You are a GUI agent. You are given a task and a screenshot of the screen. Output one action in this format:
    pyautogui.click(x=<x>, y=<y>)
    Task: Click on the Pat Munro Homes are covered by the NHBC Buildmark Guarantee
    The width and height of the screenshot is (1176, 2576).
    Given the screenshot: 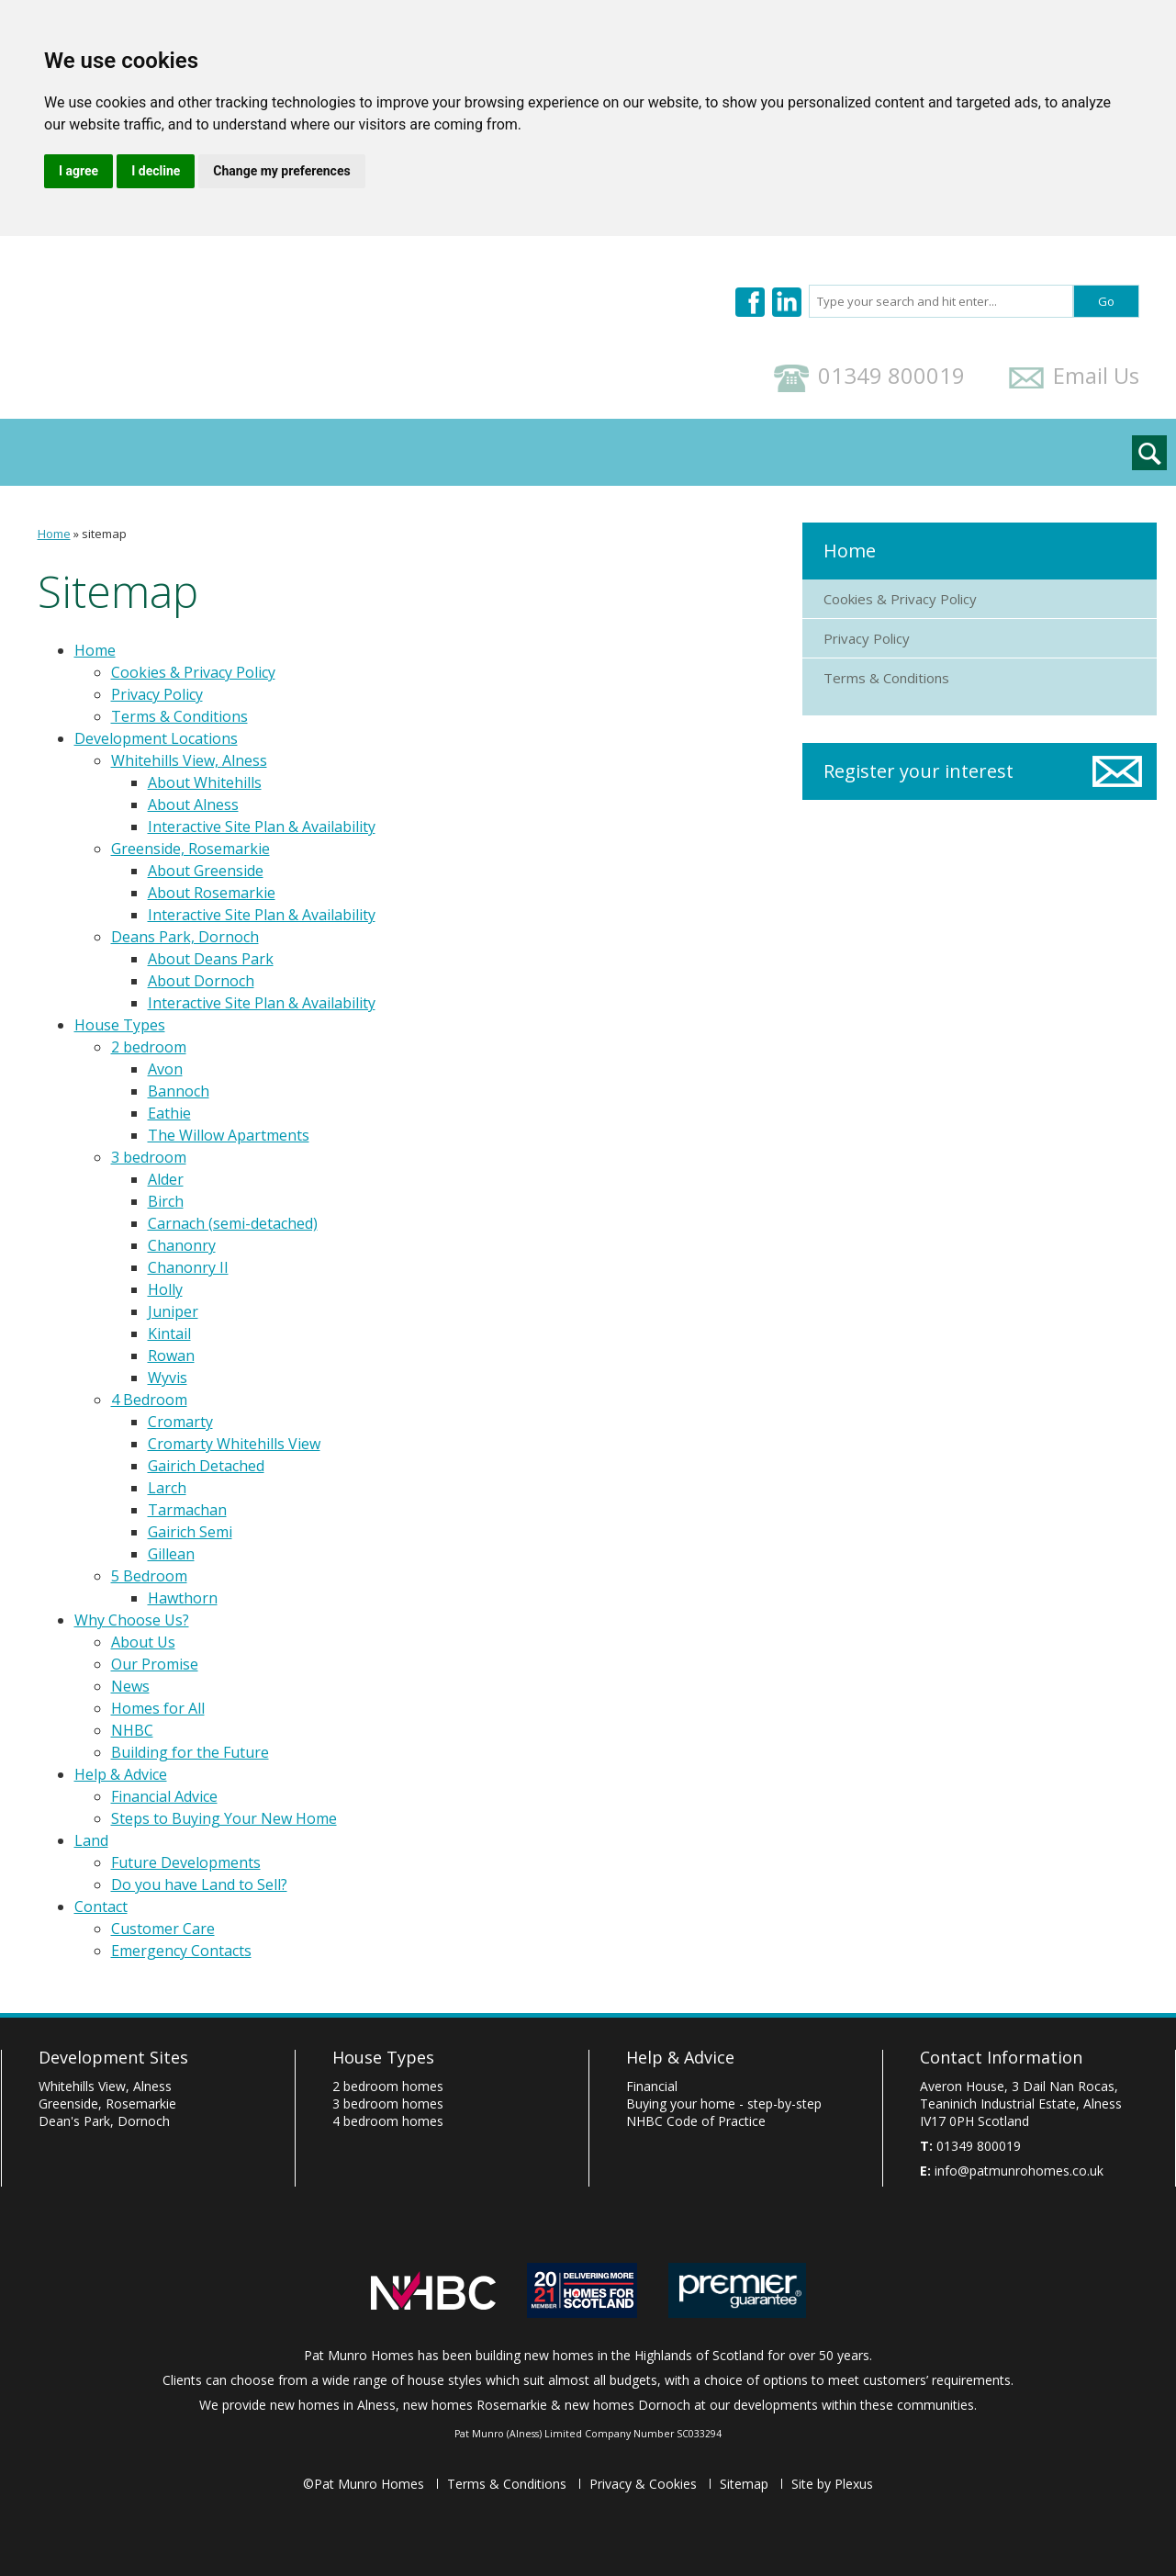 What is the action you would take?
    pyautogui.click(x=433, y=2290)
    